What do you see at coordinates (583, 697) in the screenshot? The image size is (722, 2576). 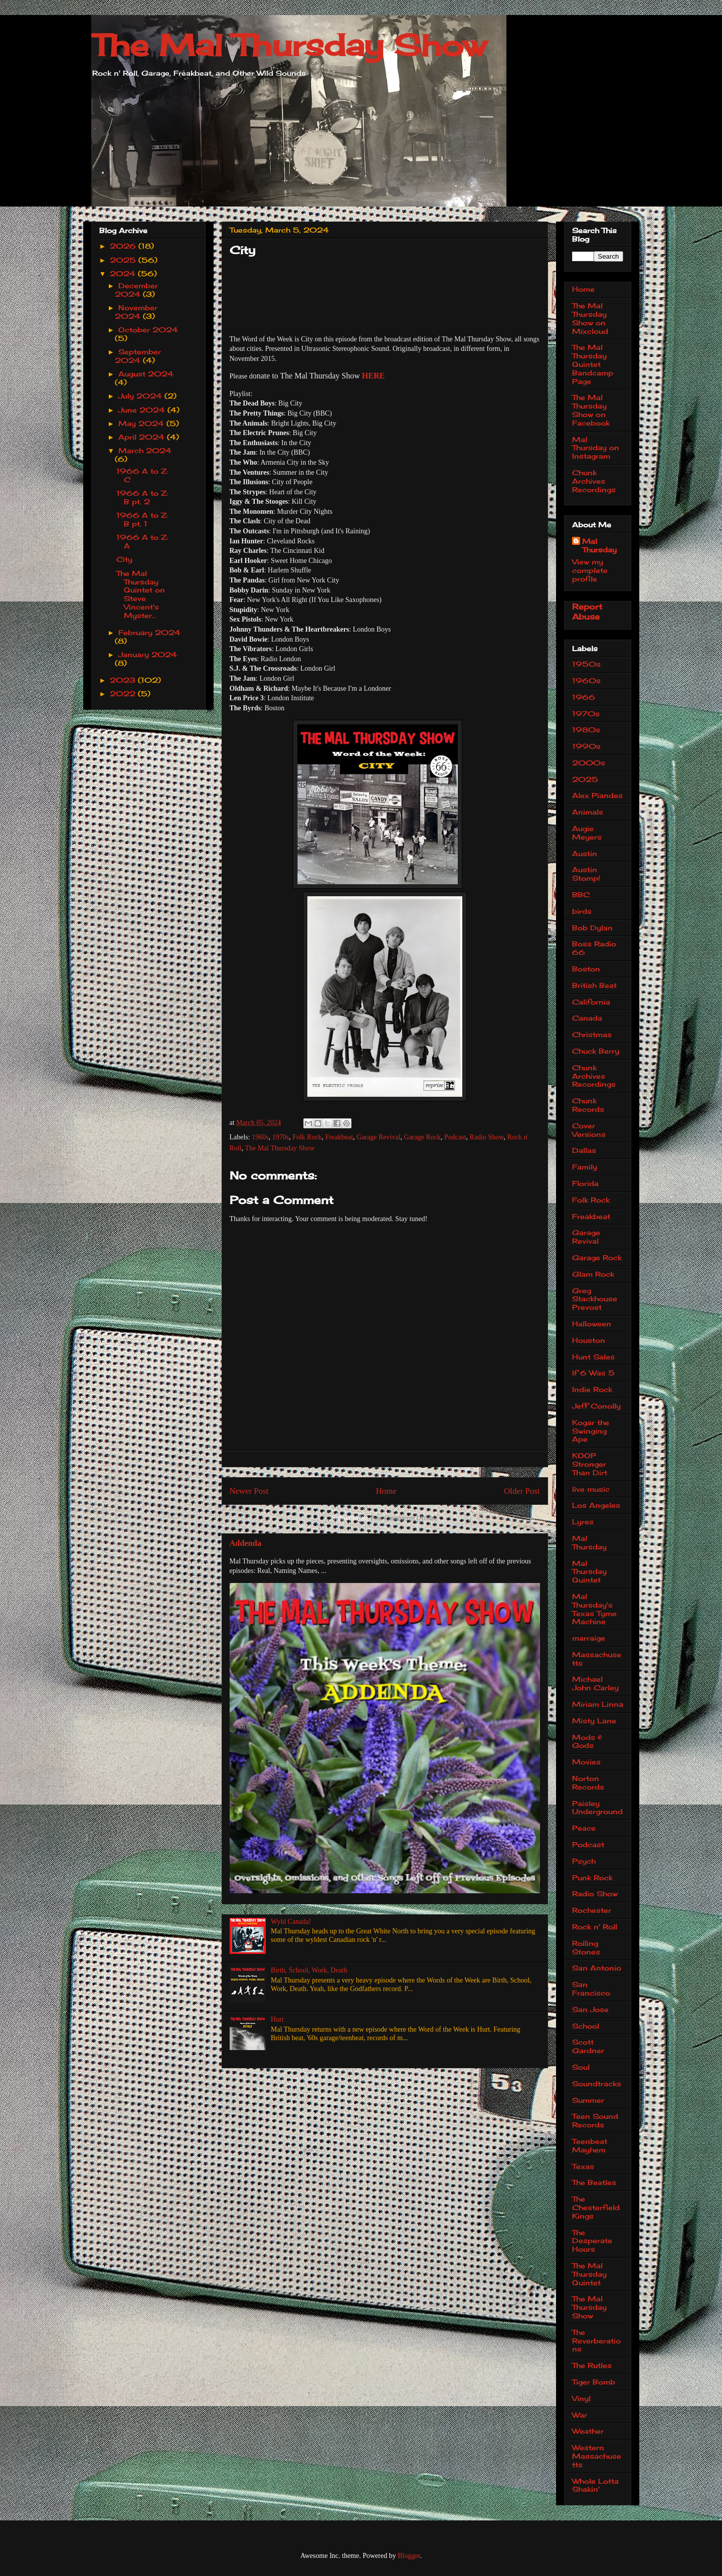 I see `1966` at bounding box center [583, 697].